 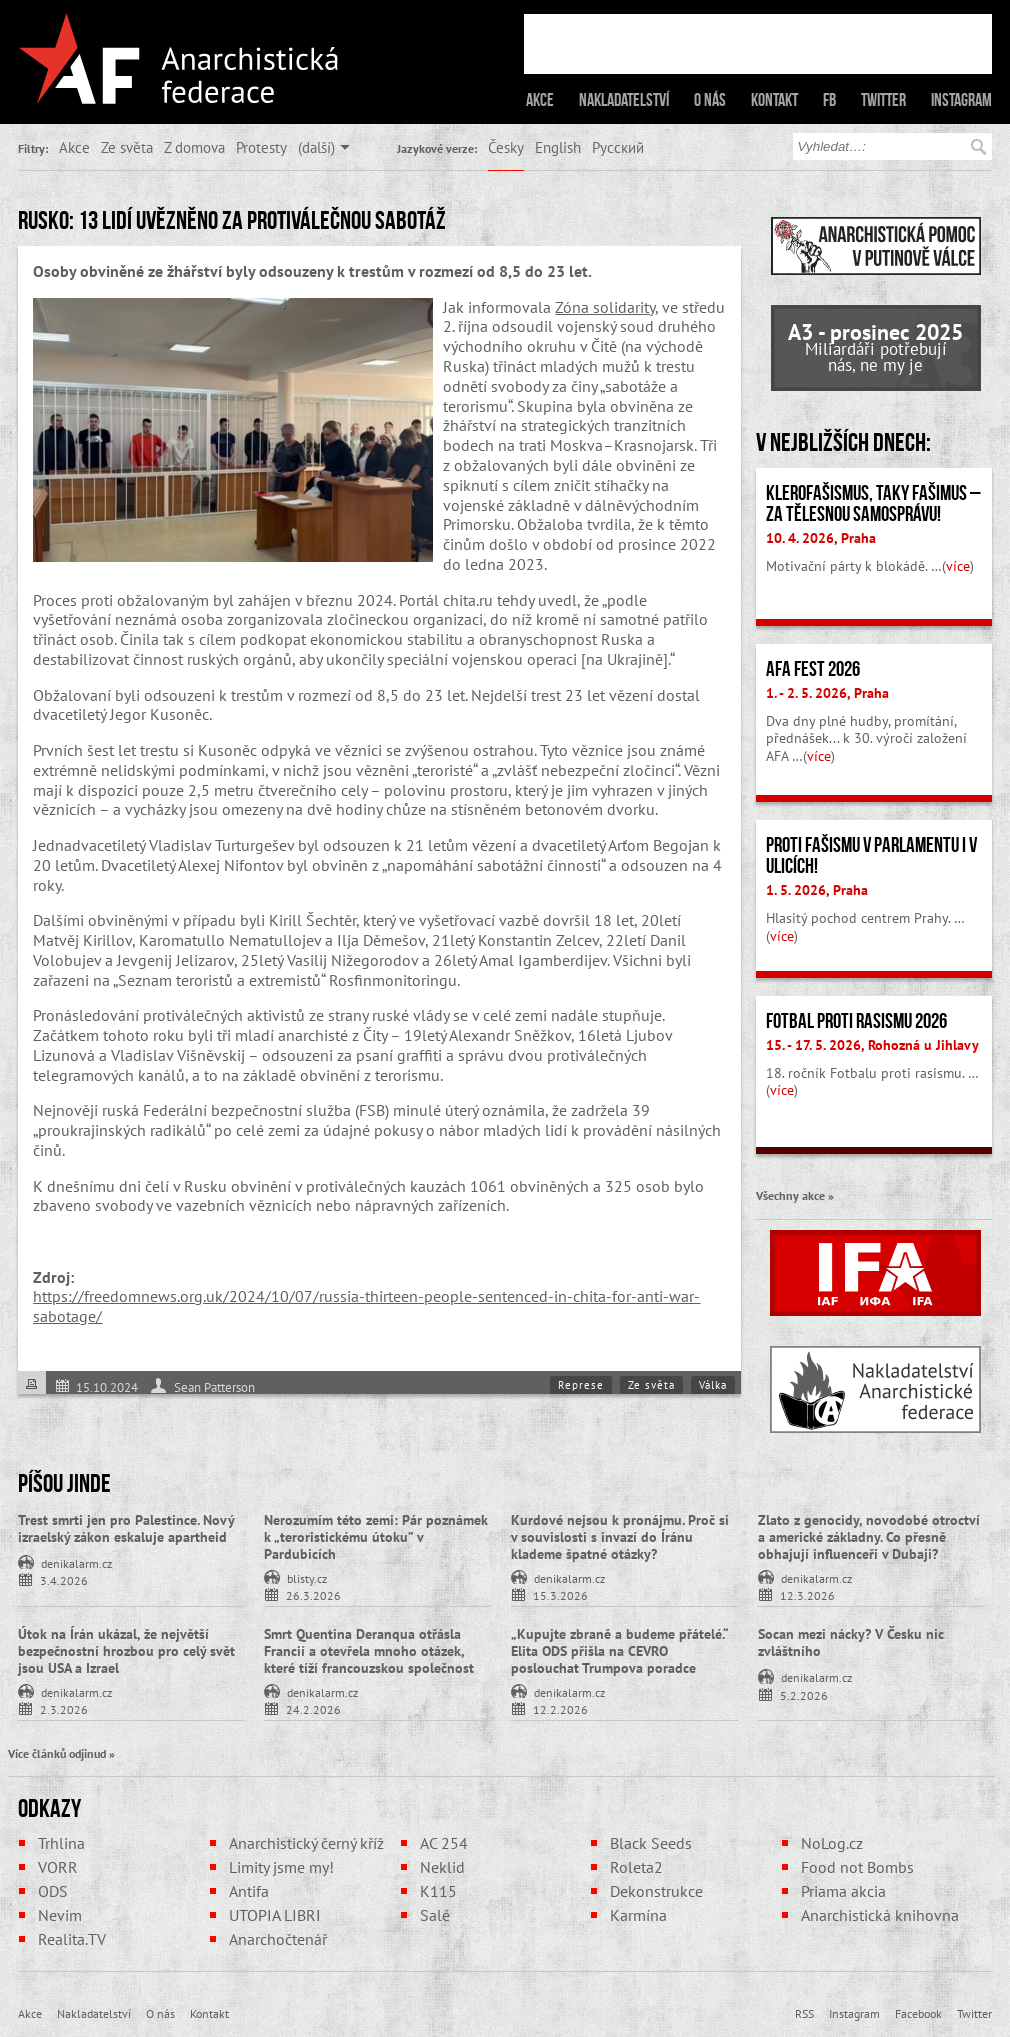 What do you see at coordinates (249, 1891) in the screenshot?
I see `Antifa` at bounding box center [249, 1891].